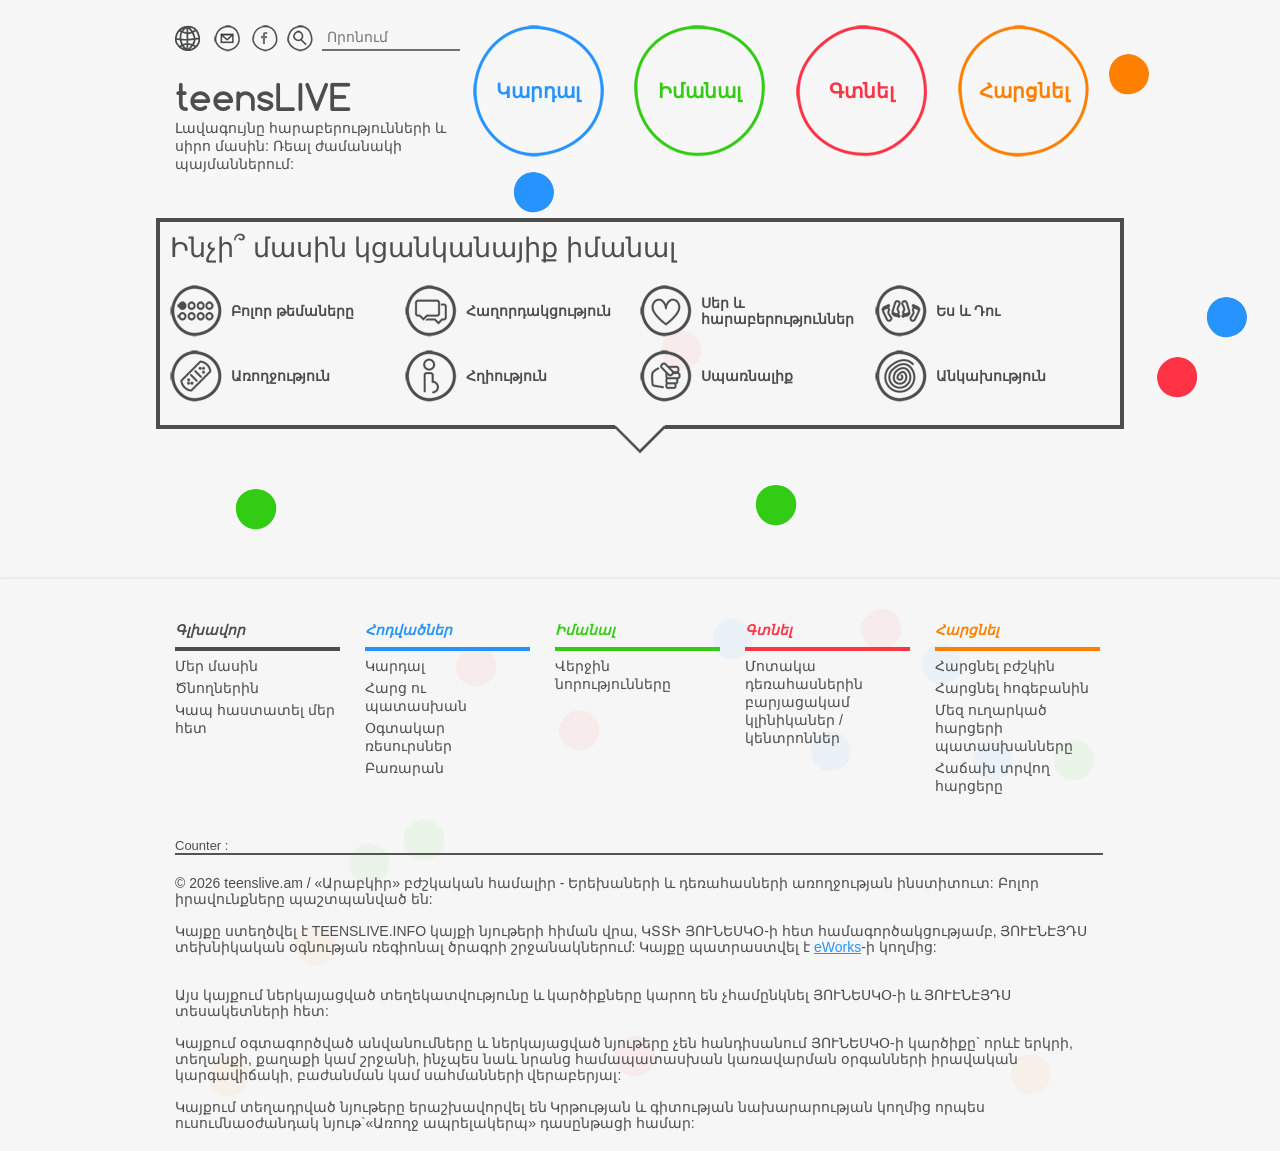 This screenshot has height=1151, width=1280. I want to click on Կարդալ, so click(538, 91).